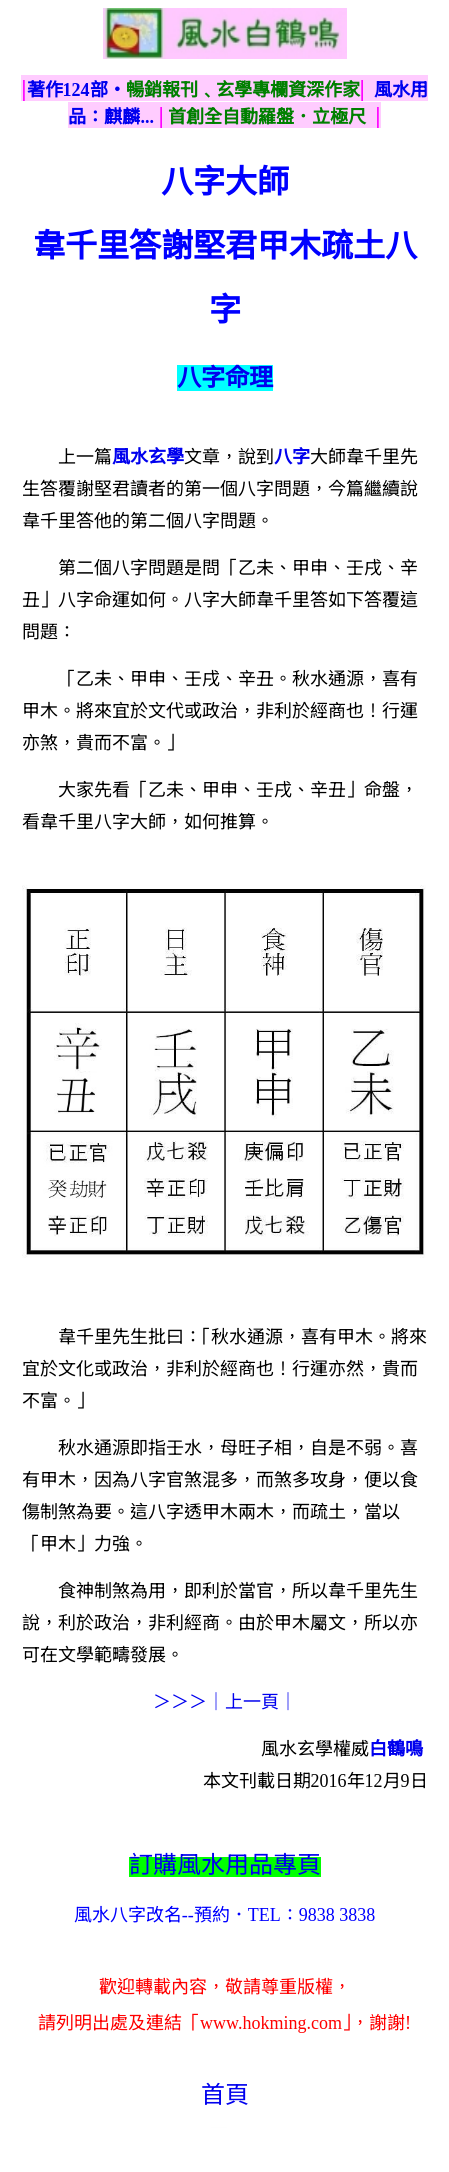 This screenshot has height=2172, width=449. Describe the element at coordinates (225, 378) in the screenshot. I see `八字命理` at that location.